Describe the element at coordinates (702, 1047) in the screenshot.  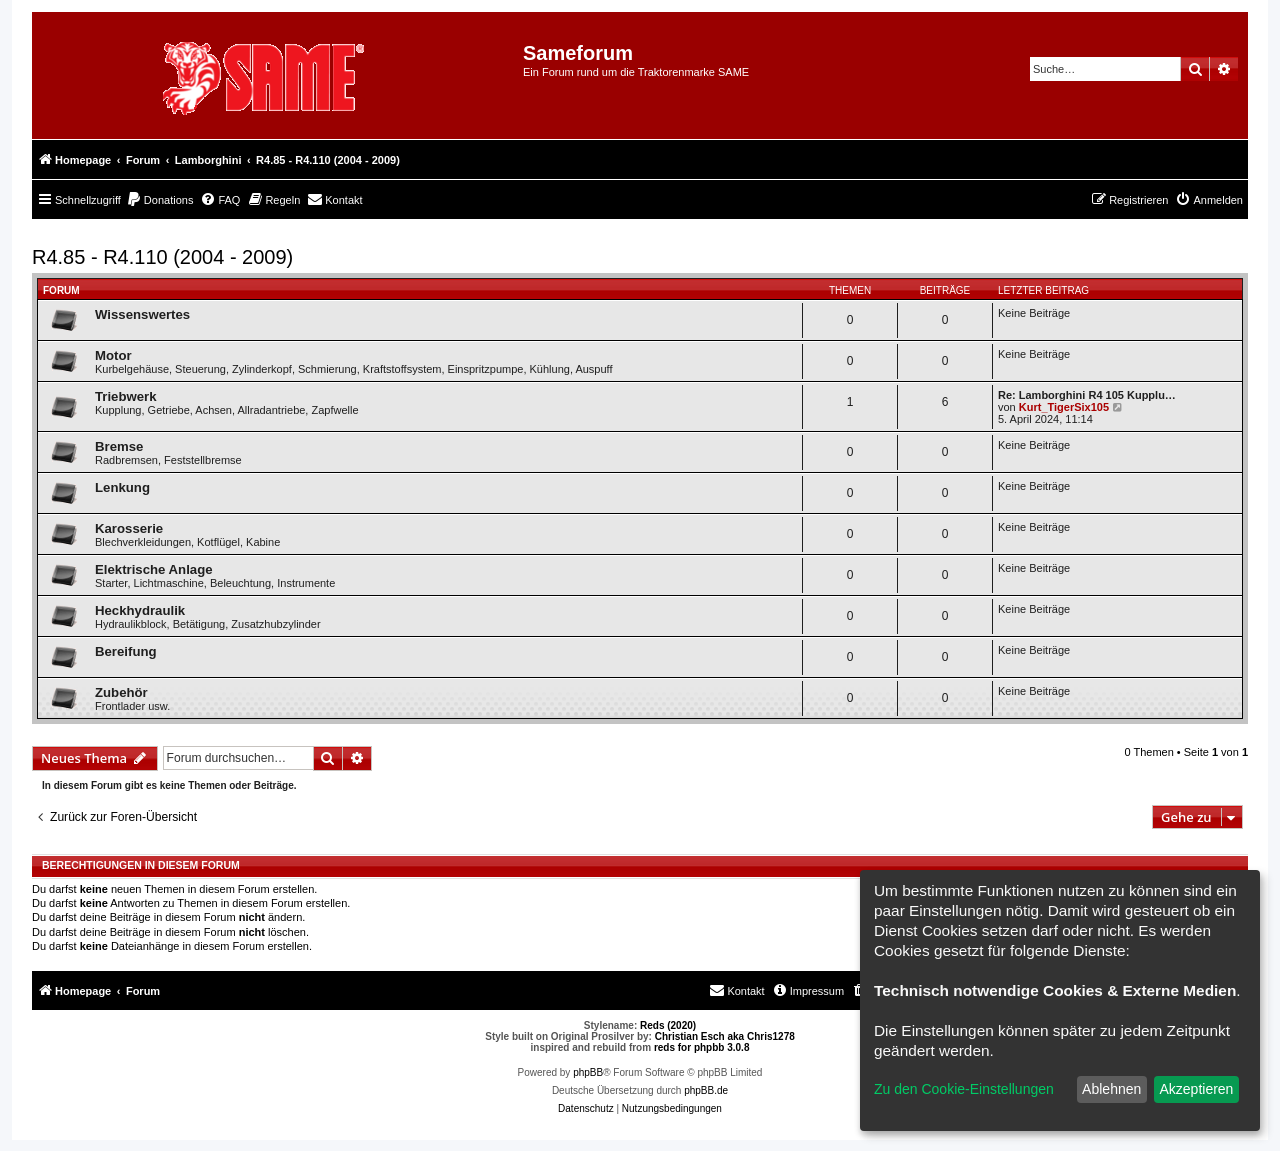
I see `reds for phpbb 3.0.8` at that location.